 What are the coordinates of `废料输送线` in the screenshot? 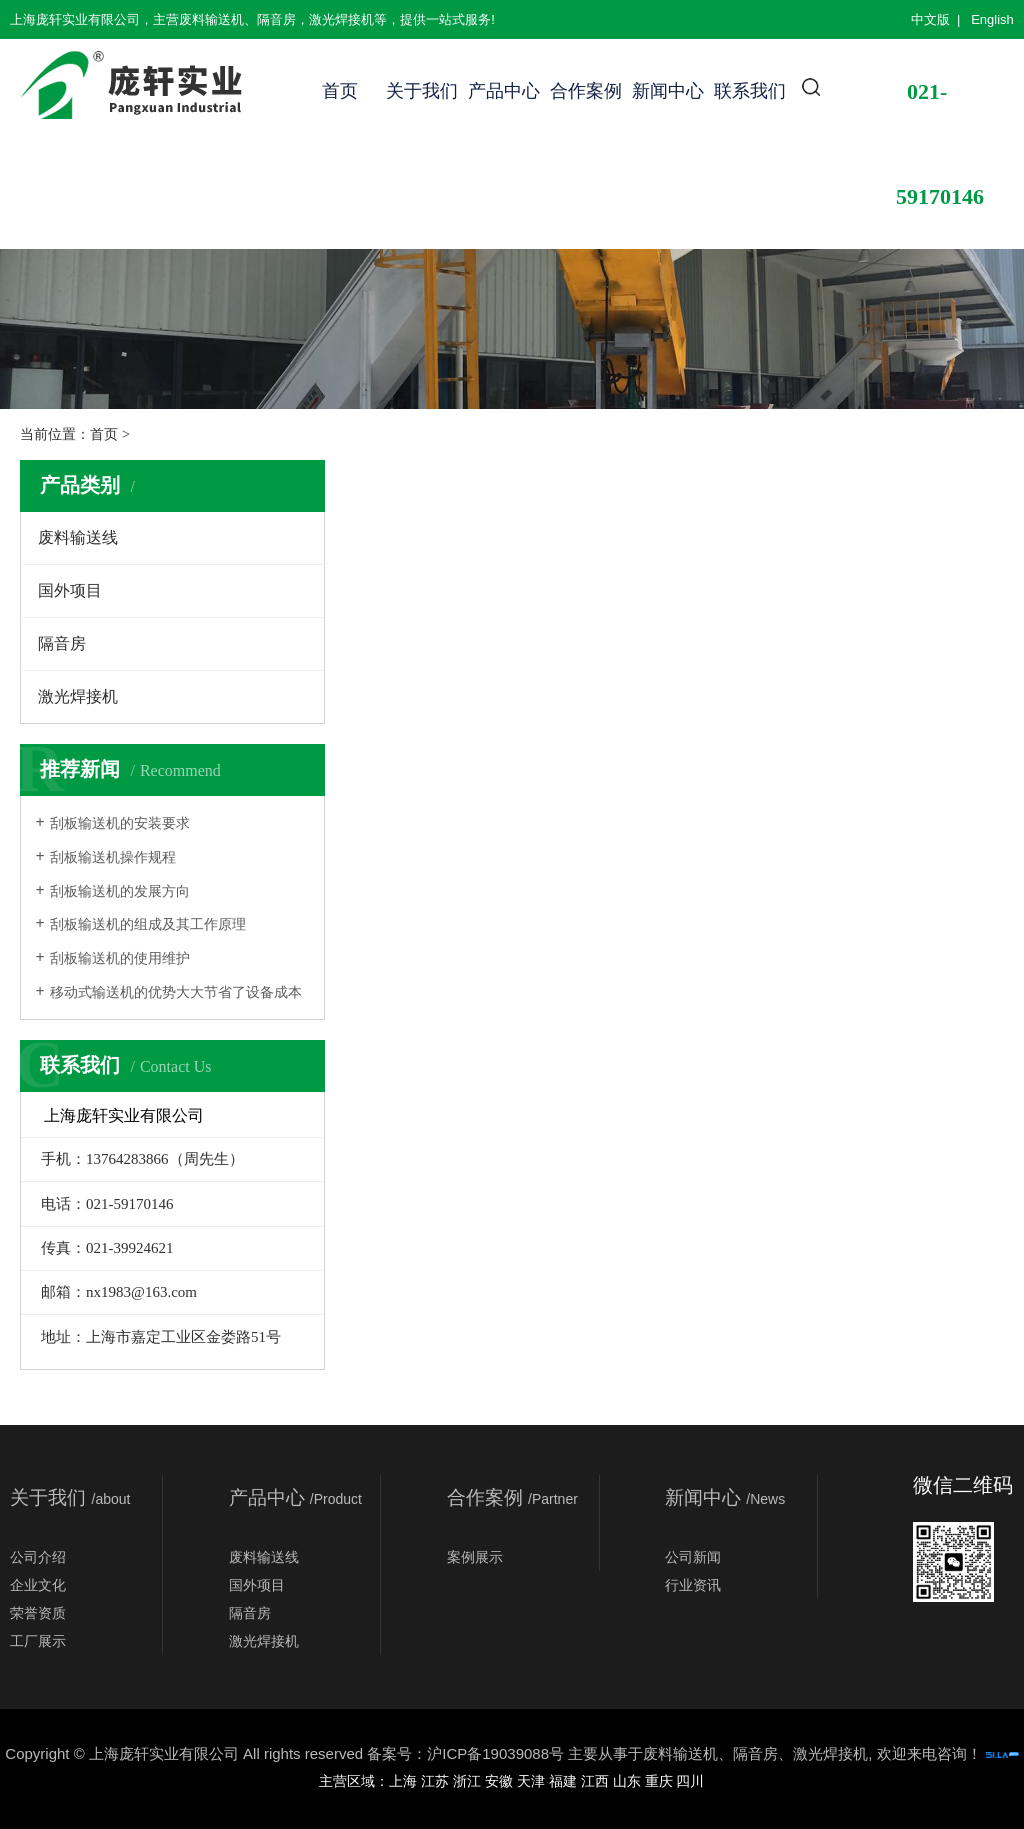 It's located at (78, 537).